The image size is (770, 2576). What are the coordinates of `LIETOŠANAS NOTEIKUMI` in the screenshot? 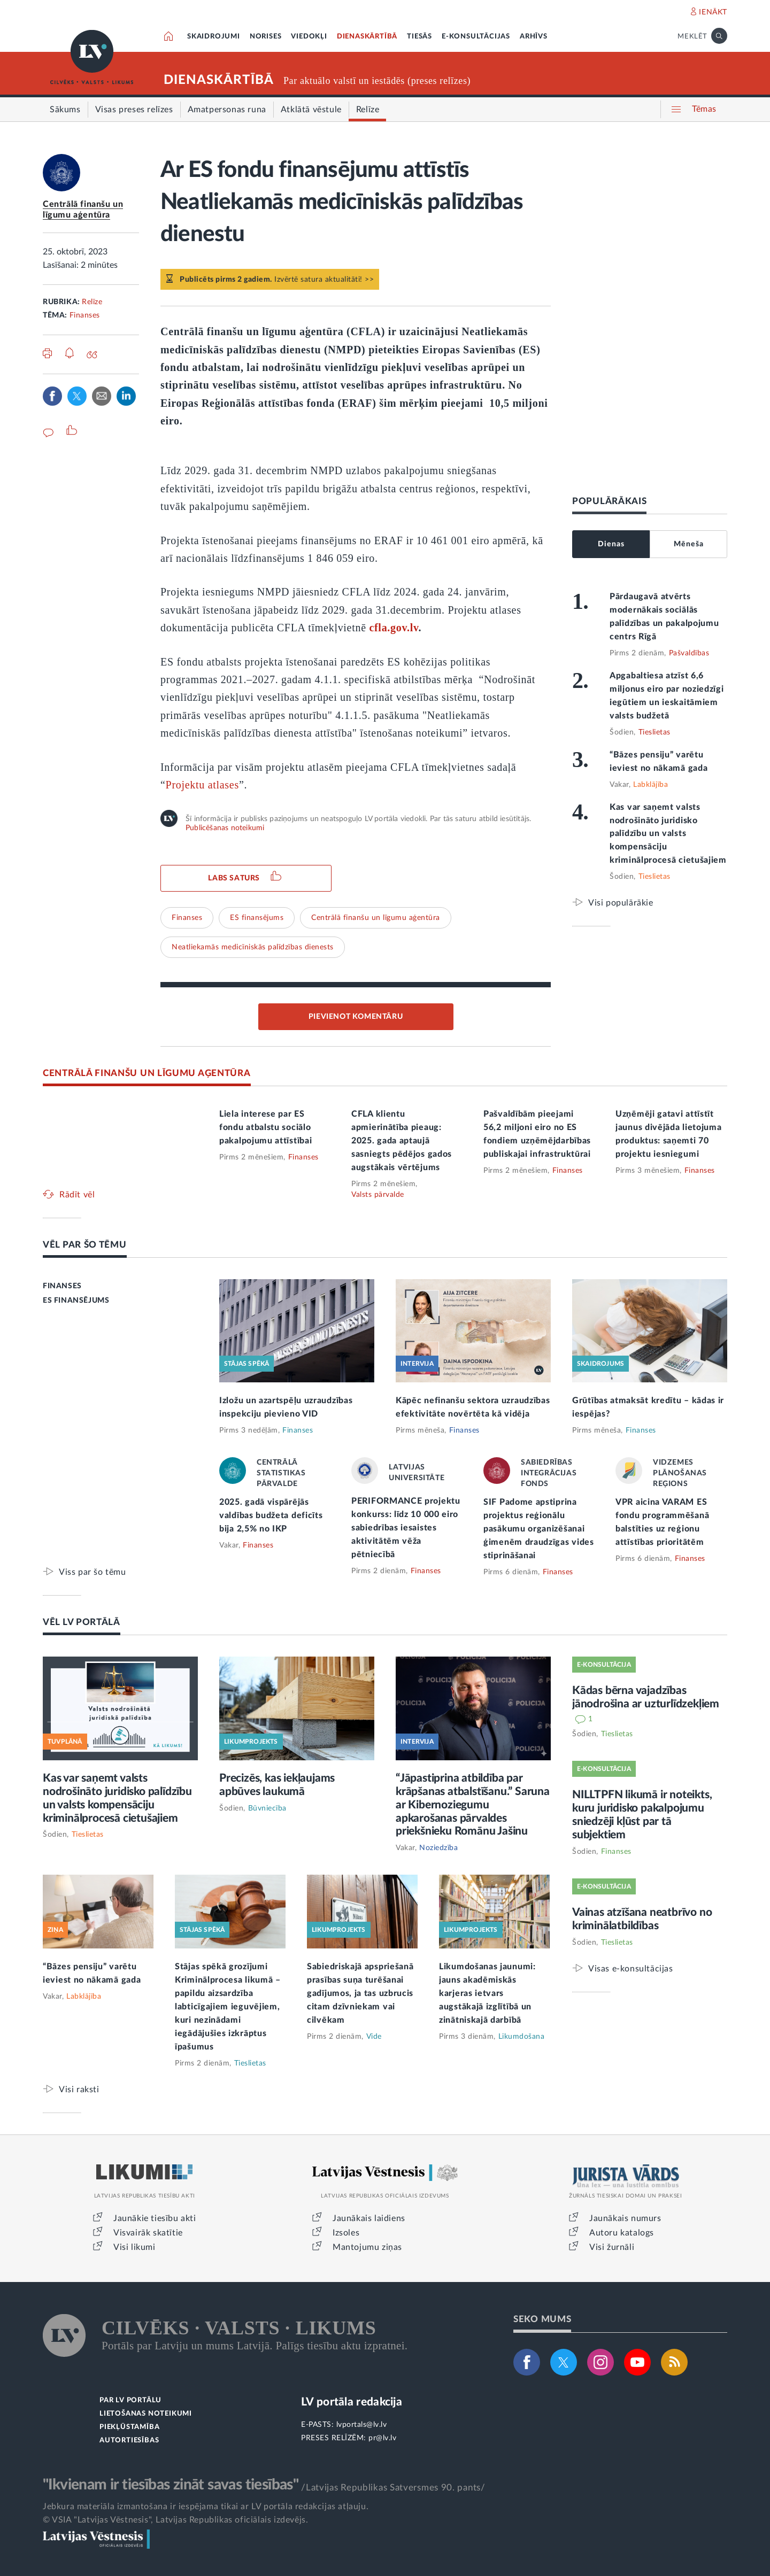 It's located at (145, 2413).